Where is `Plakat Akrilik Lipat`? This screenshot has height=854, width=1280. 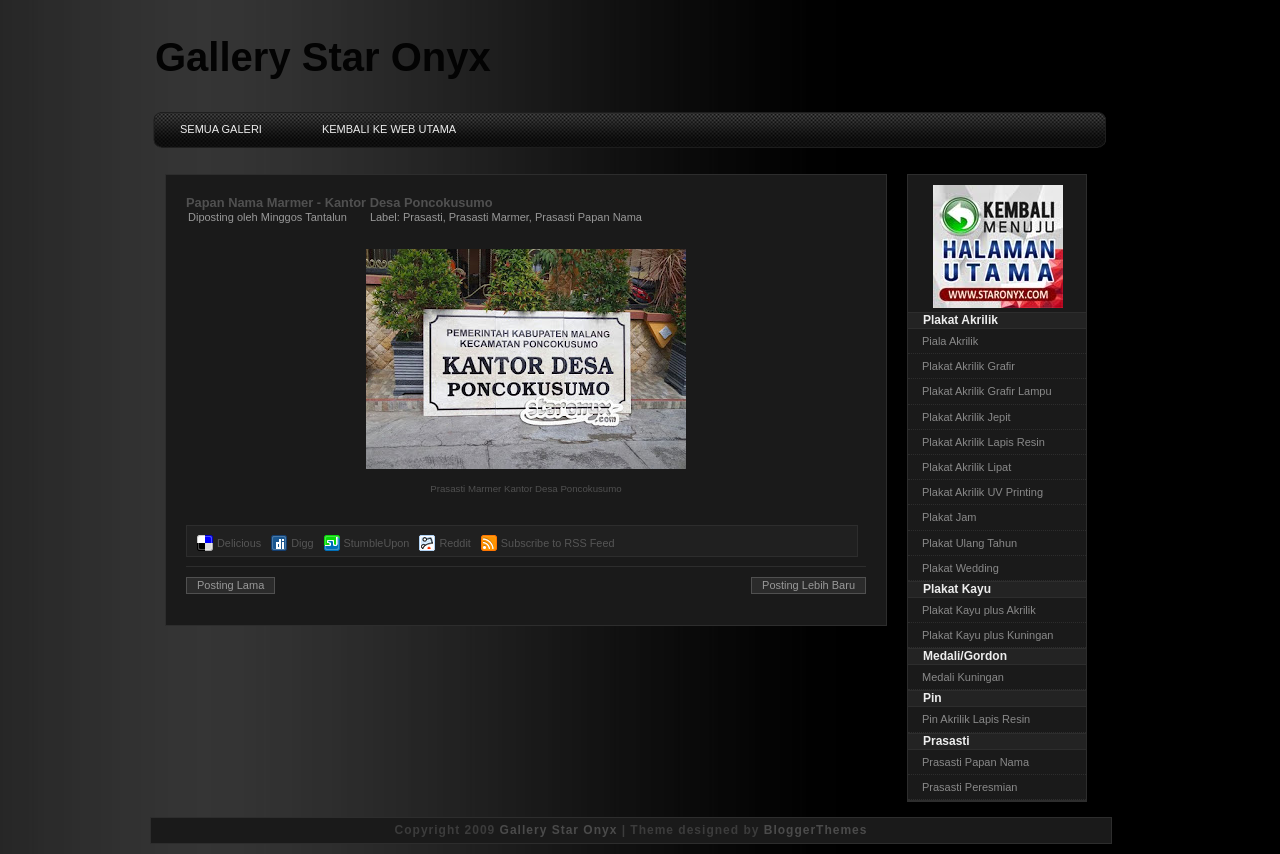 Plakat Akrilik Lipat is located at coordinates (966, 467).